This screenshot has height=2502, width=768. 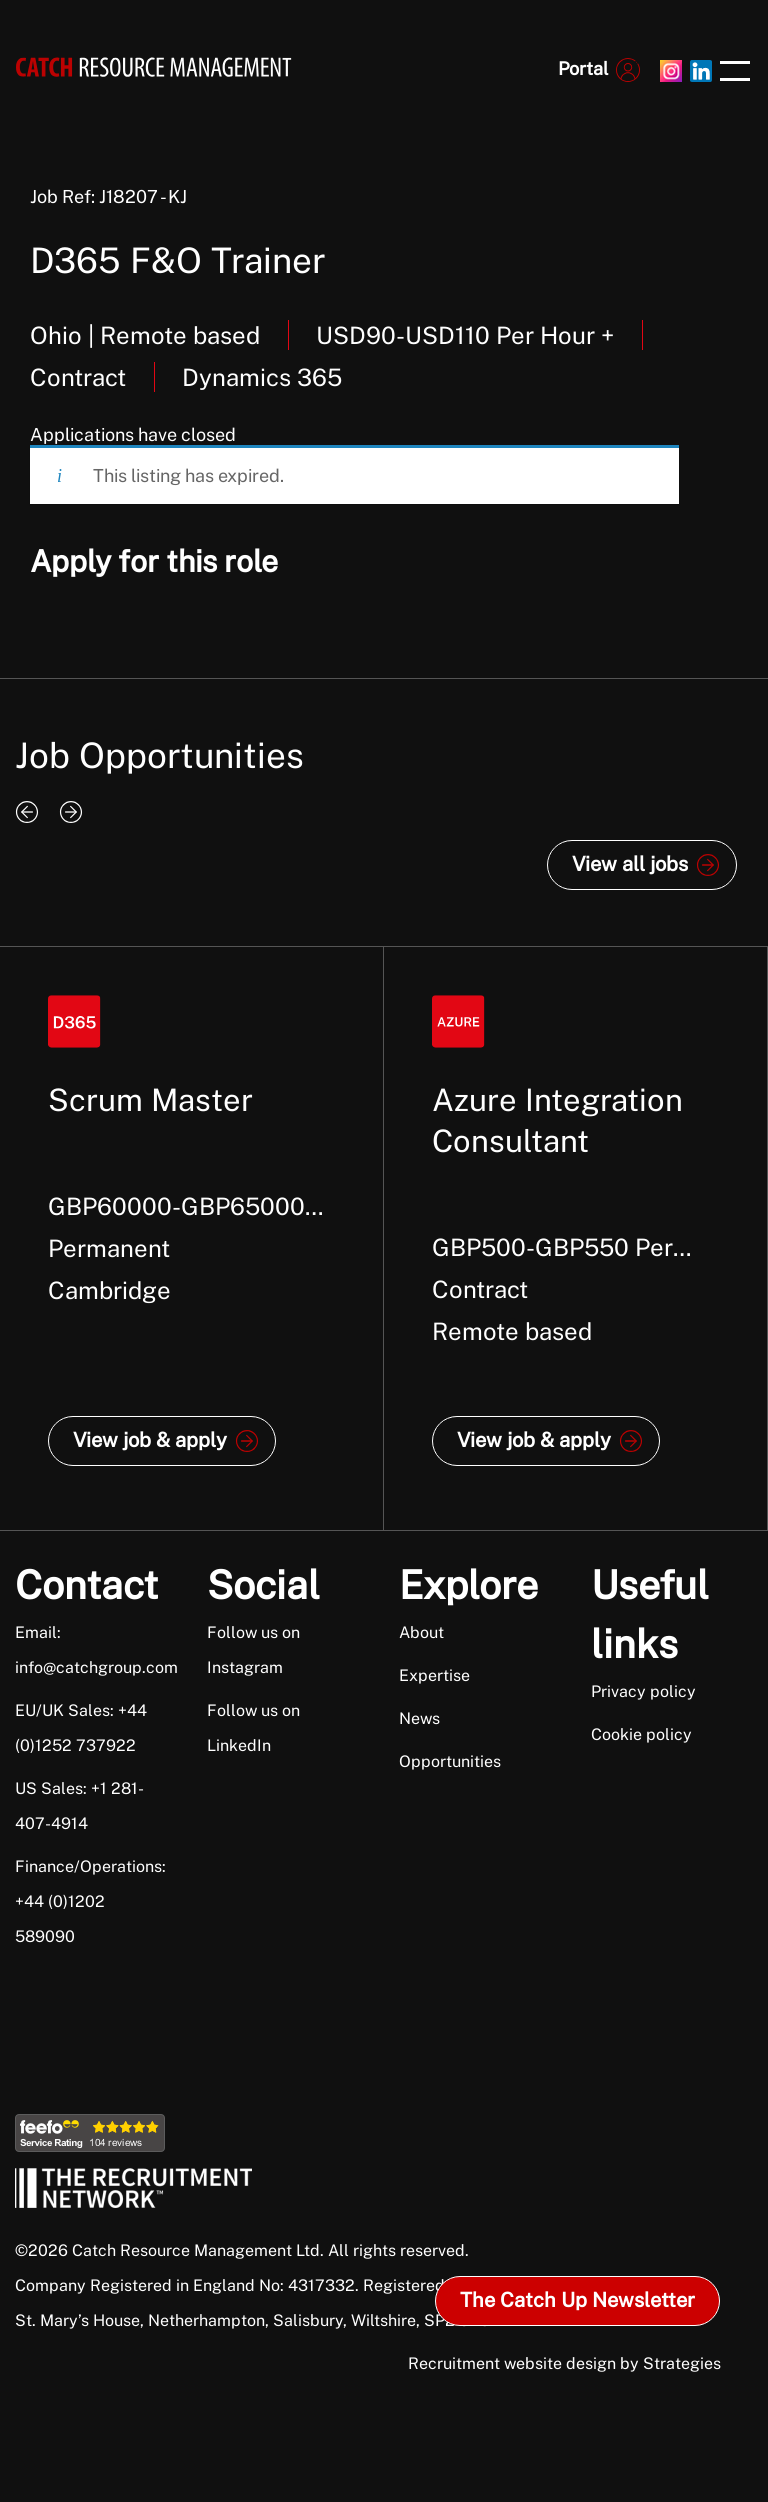 What do you see at coordinates (434, 1675) in the screenshot?
I see `Expertise` at bounding box center [434, 1675].